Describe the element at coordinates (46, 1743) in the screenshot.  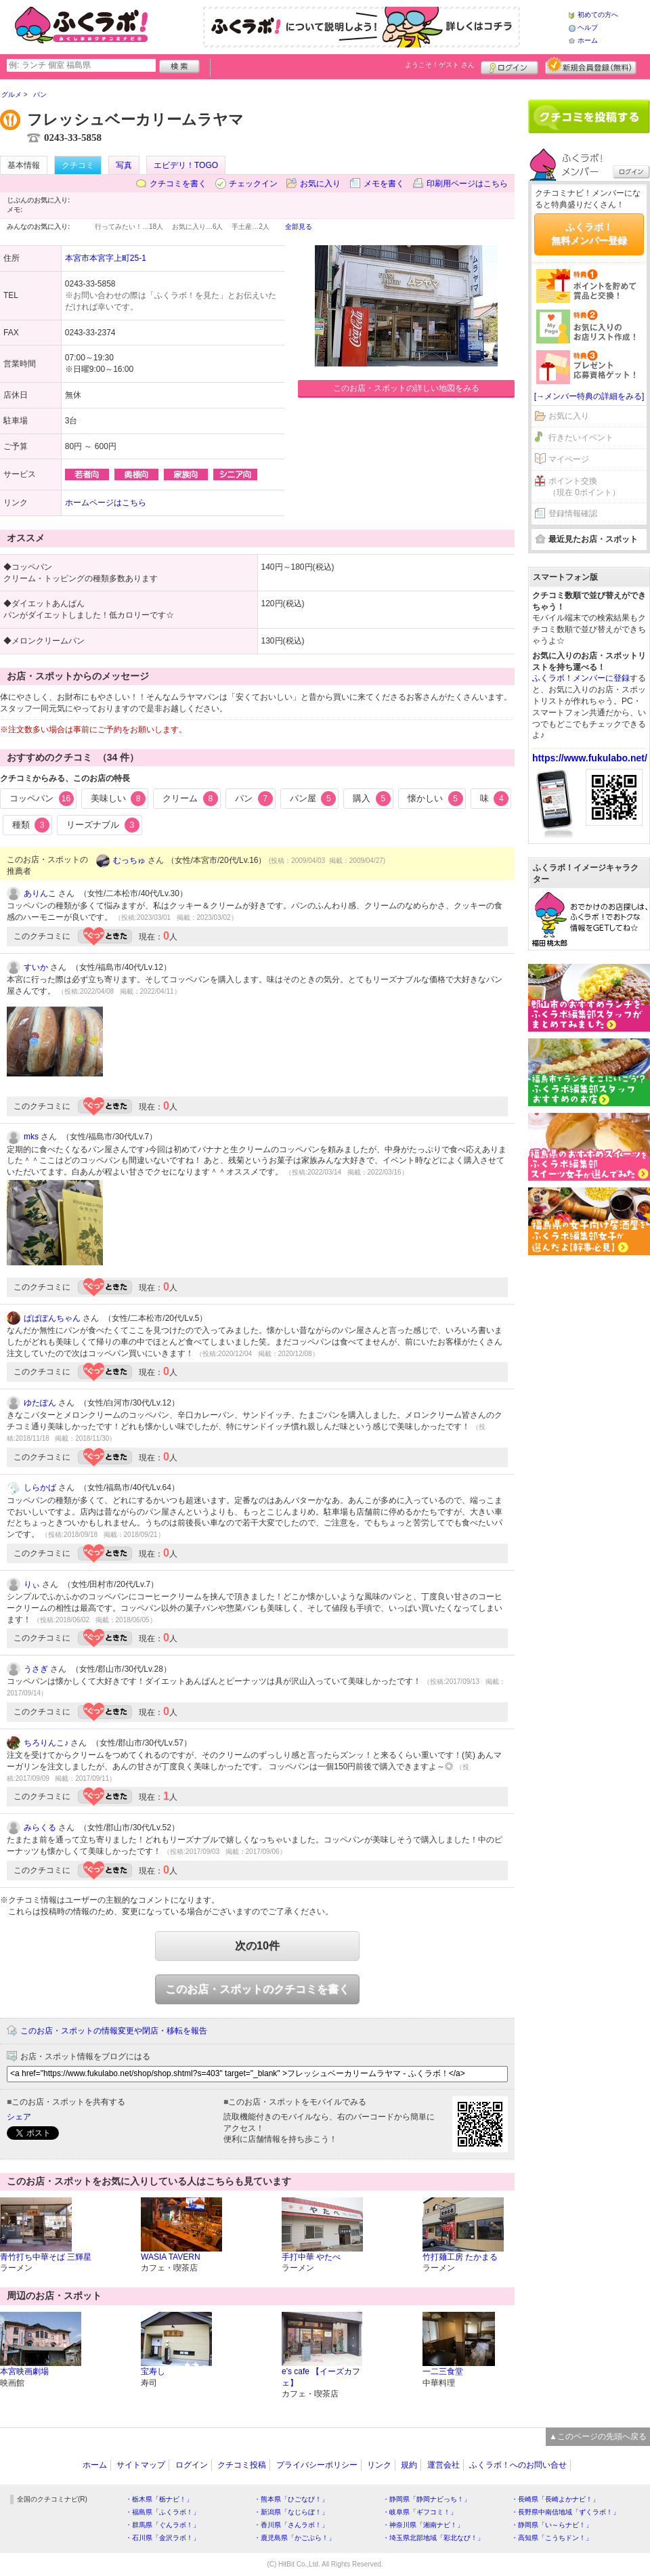
I see `ちろりんこ♪` at that location.